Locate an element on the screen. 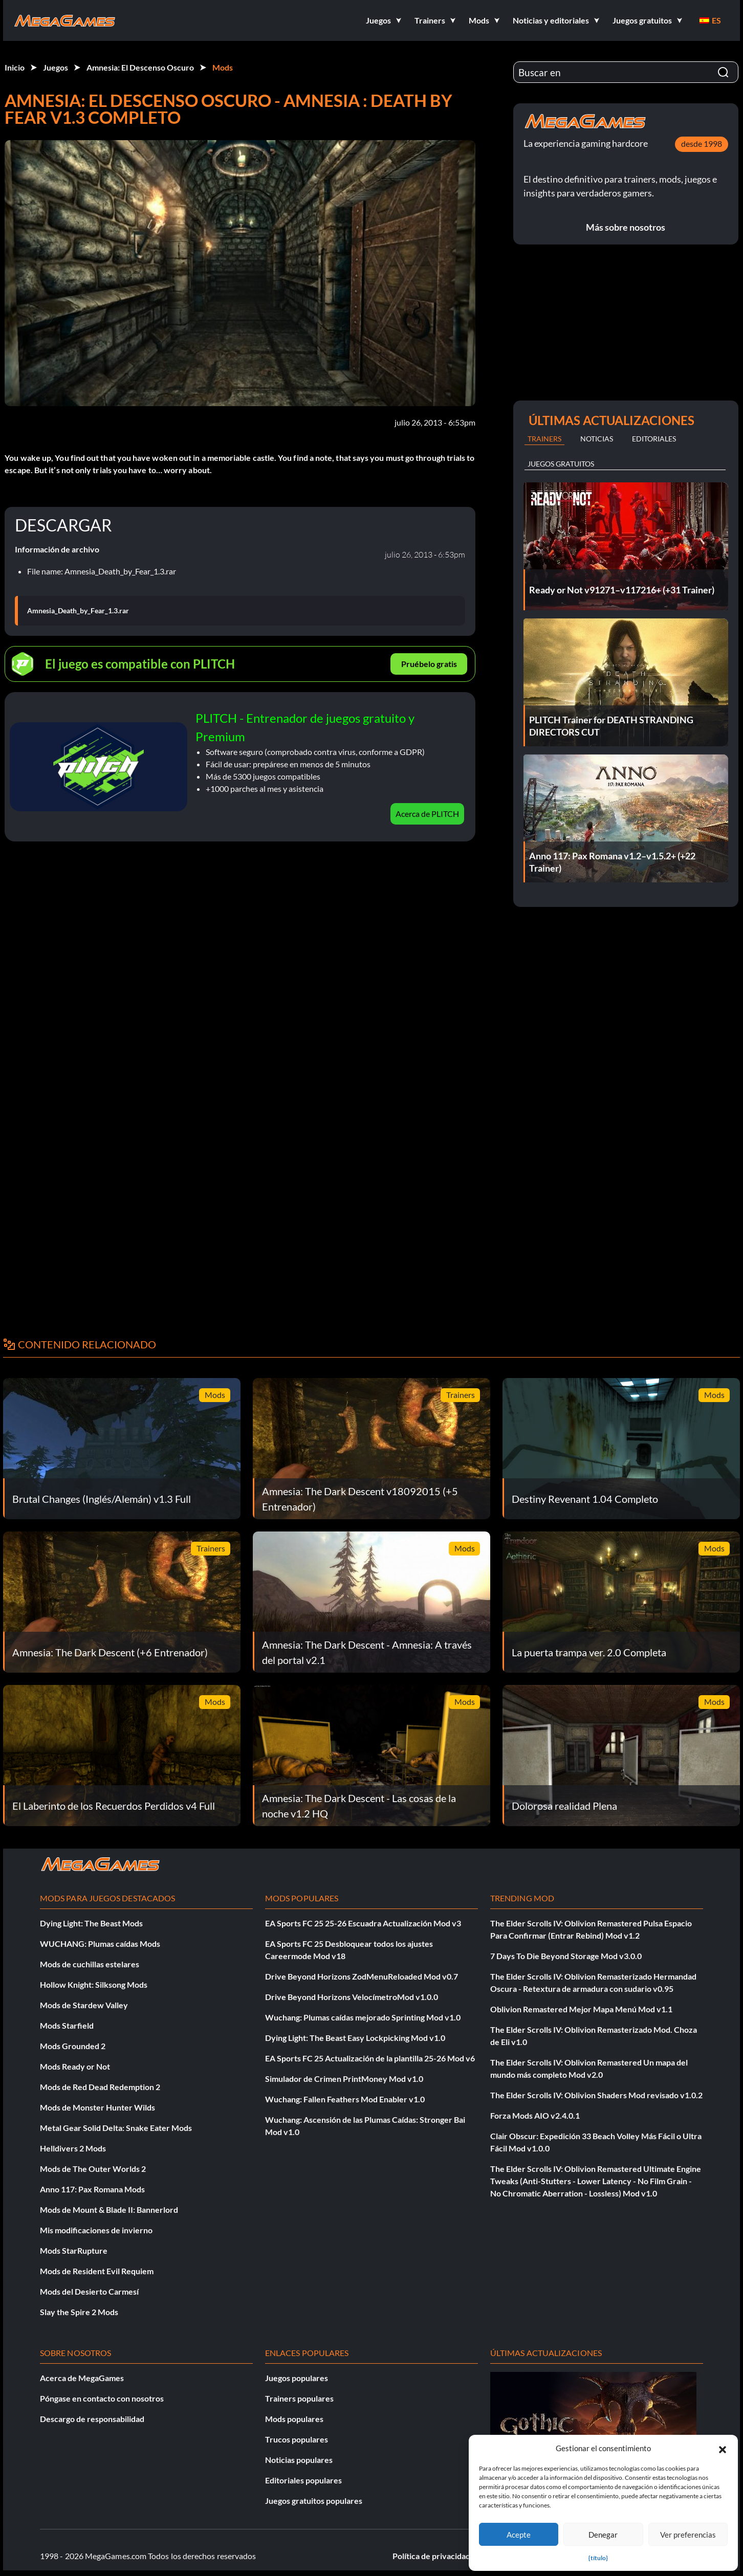 The image size is (743, 2576). Dying Light: The Beast Mods is located at coordinates (91, 1923).